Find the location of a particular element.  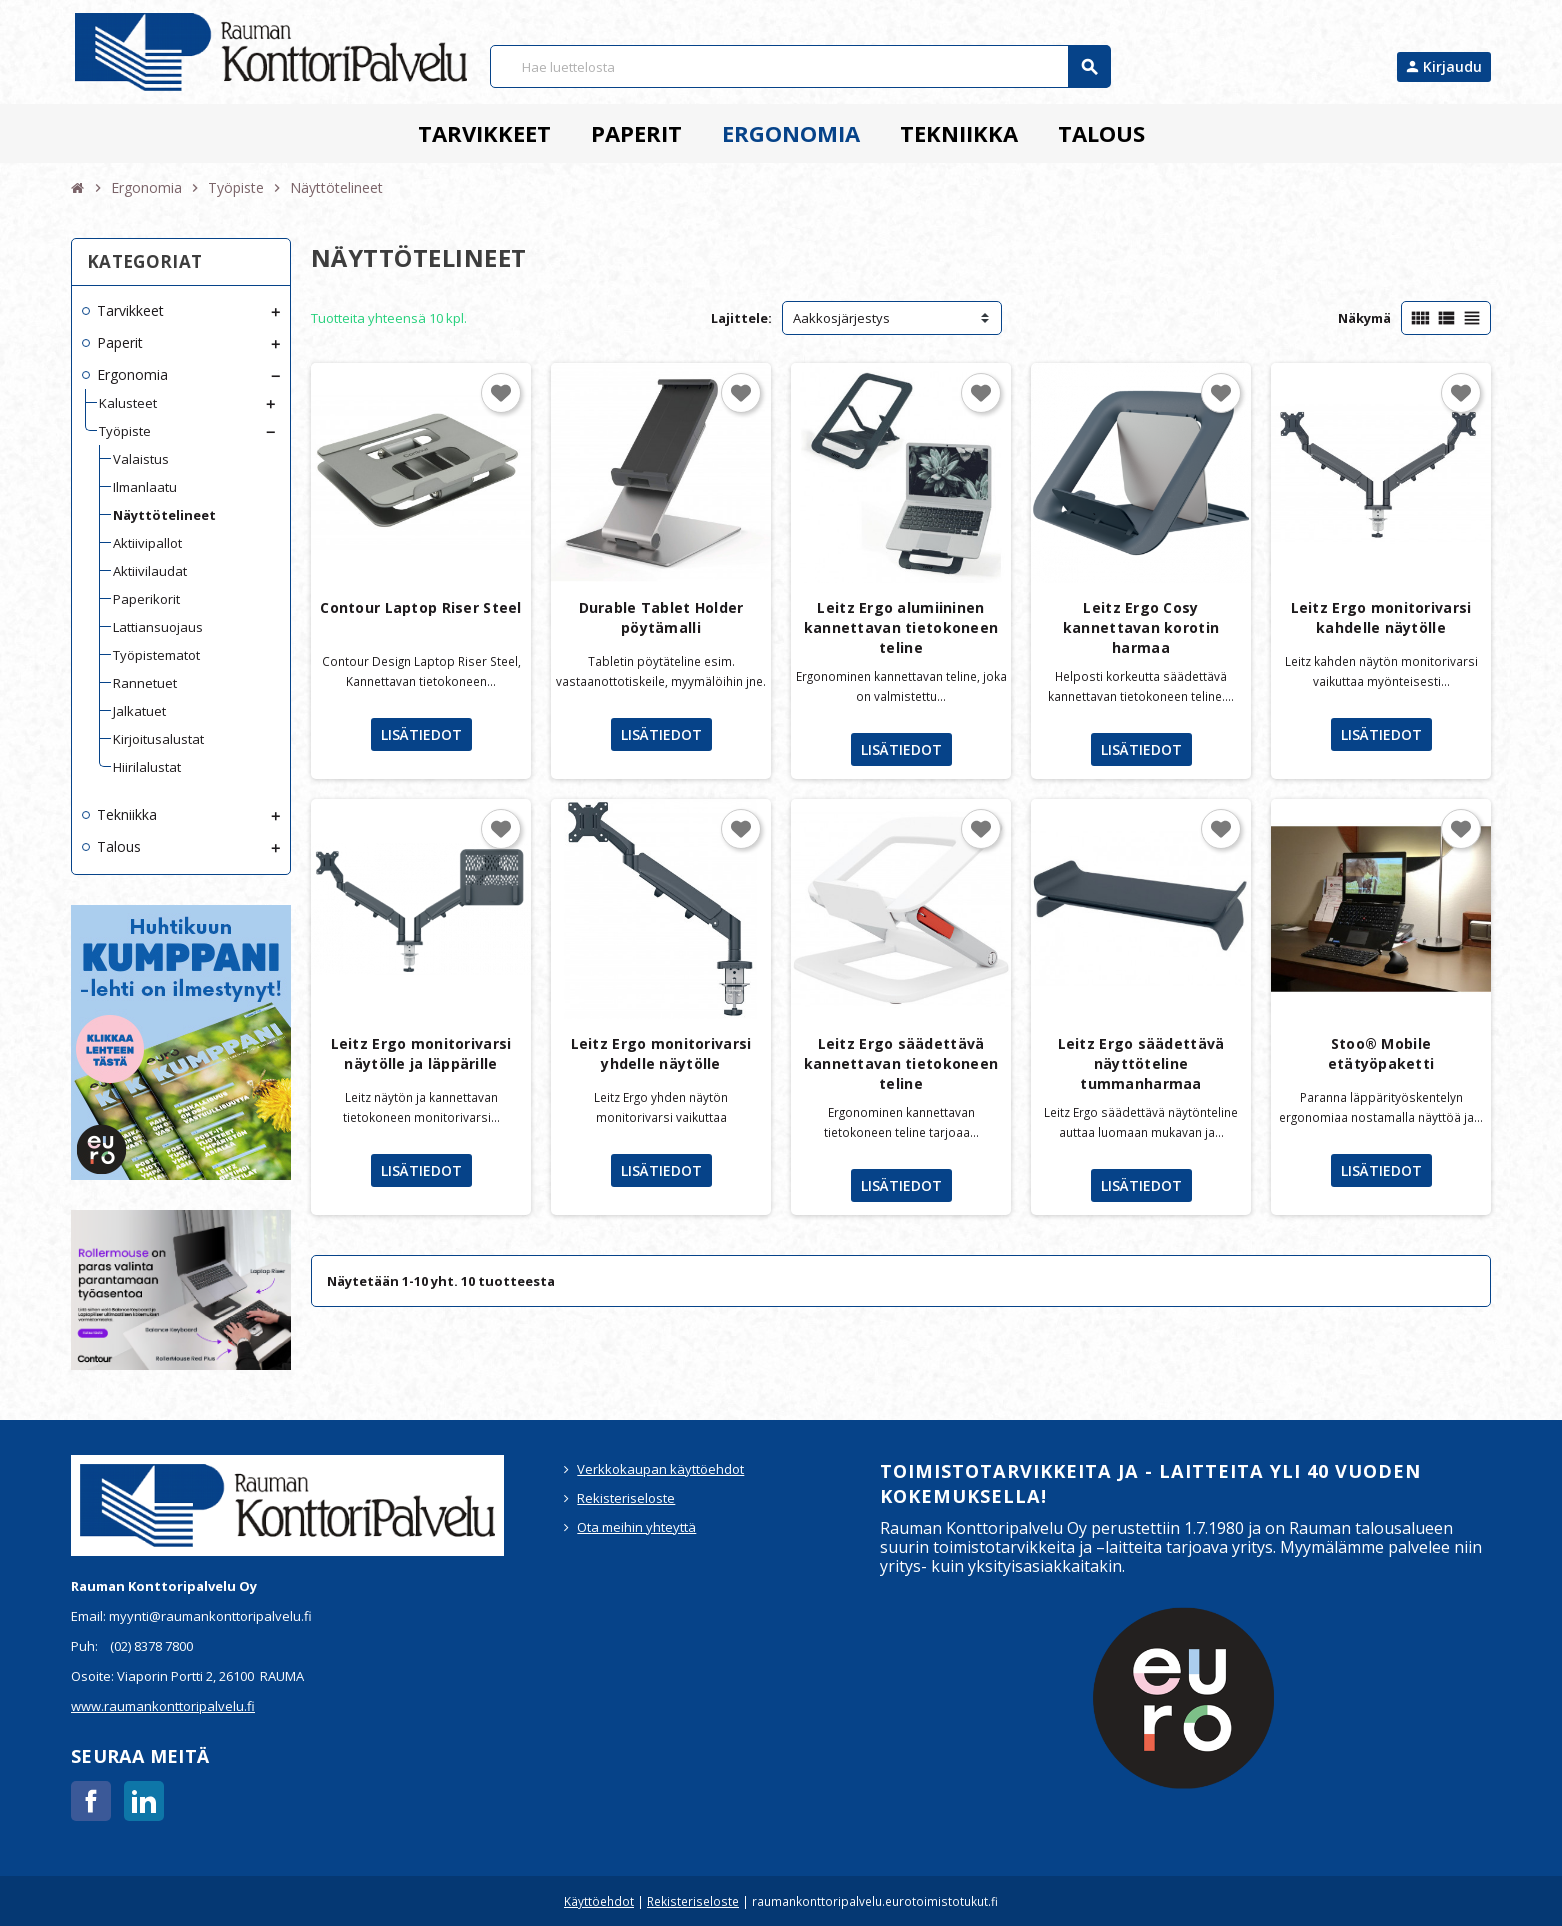

Durable Tablet Holder pöytämalli is located at coordinates (661, 617).